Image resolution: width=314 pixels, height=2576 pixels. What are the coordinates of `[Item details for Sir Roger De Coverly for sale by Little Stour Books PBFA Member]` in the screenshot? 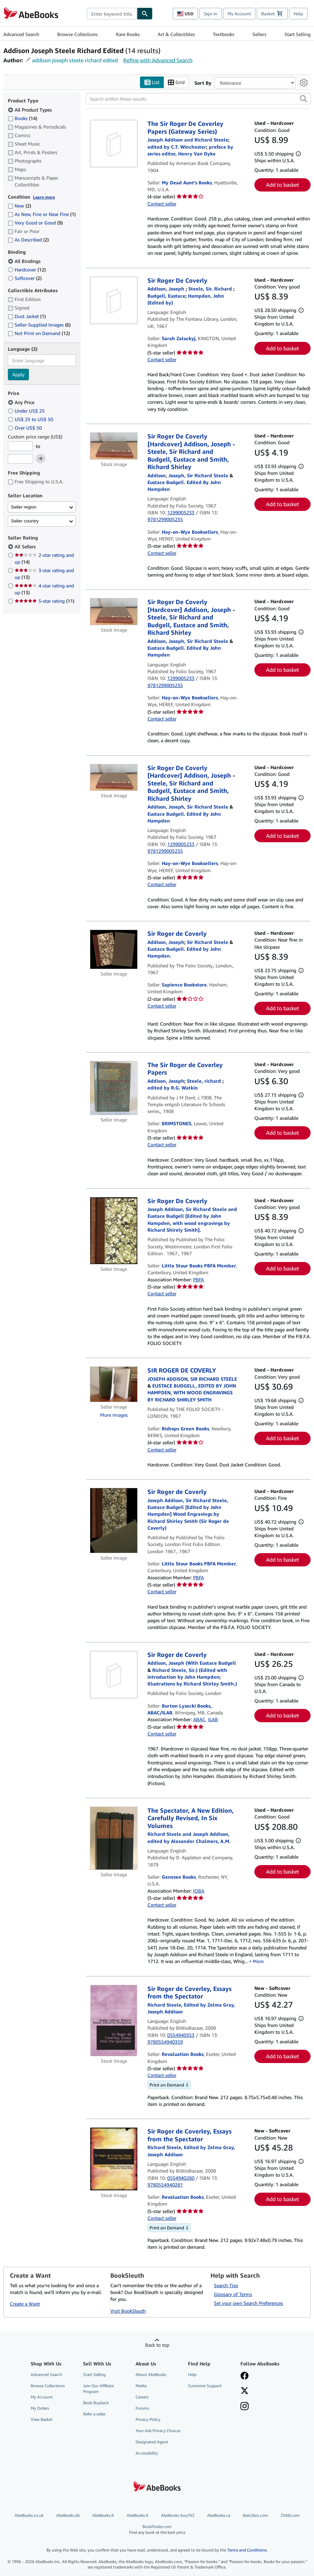 It's located at (114, 1230).